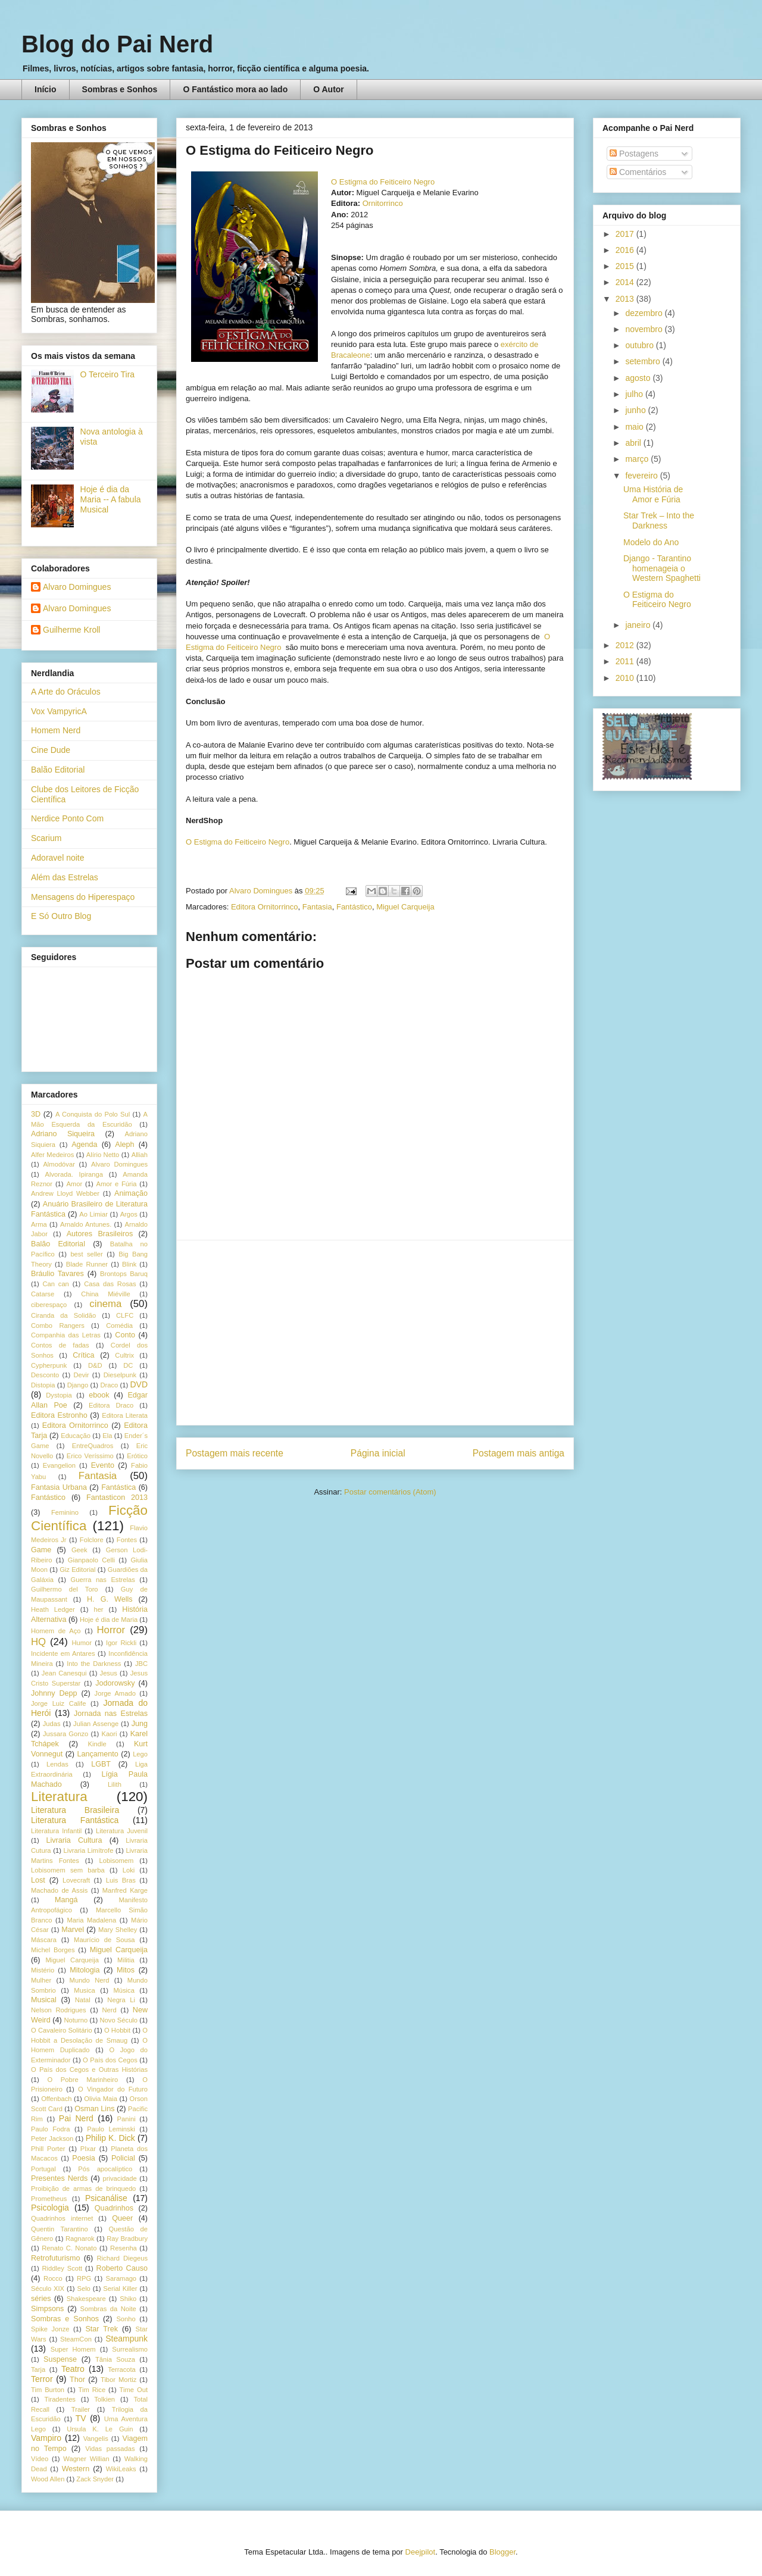 Image resolution: width=762 pixels, height=2576 pixels. I want to click on Suspense, so click(60, 2359).